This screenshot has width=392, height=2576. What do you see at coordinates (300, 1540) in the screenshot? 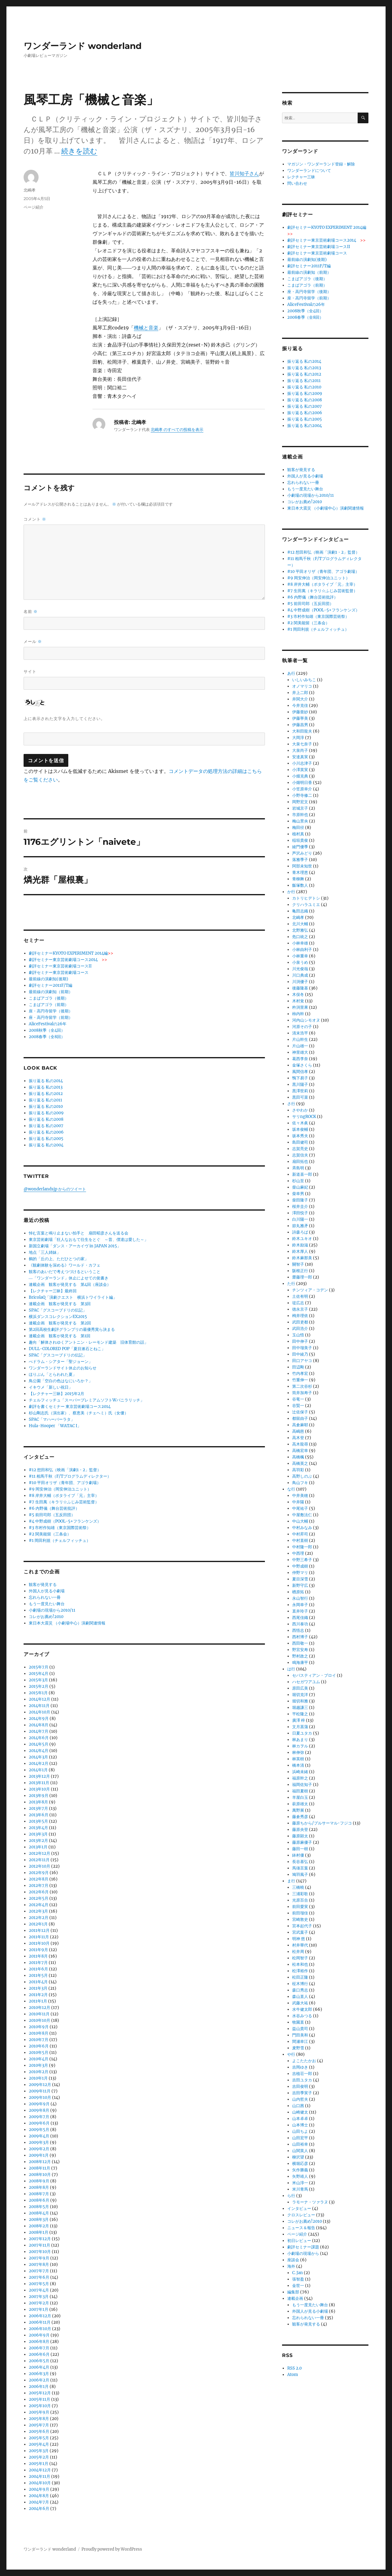
I see `中村直樹` at bounding box center [300, 1540].